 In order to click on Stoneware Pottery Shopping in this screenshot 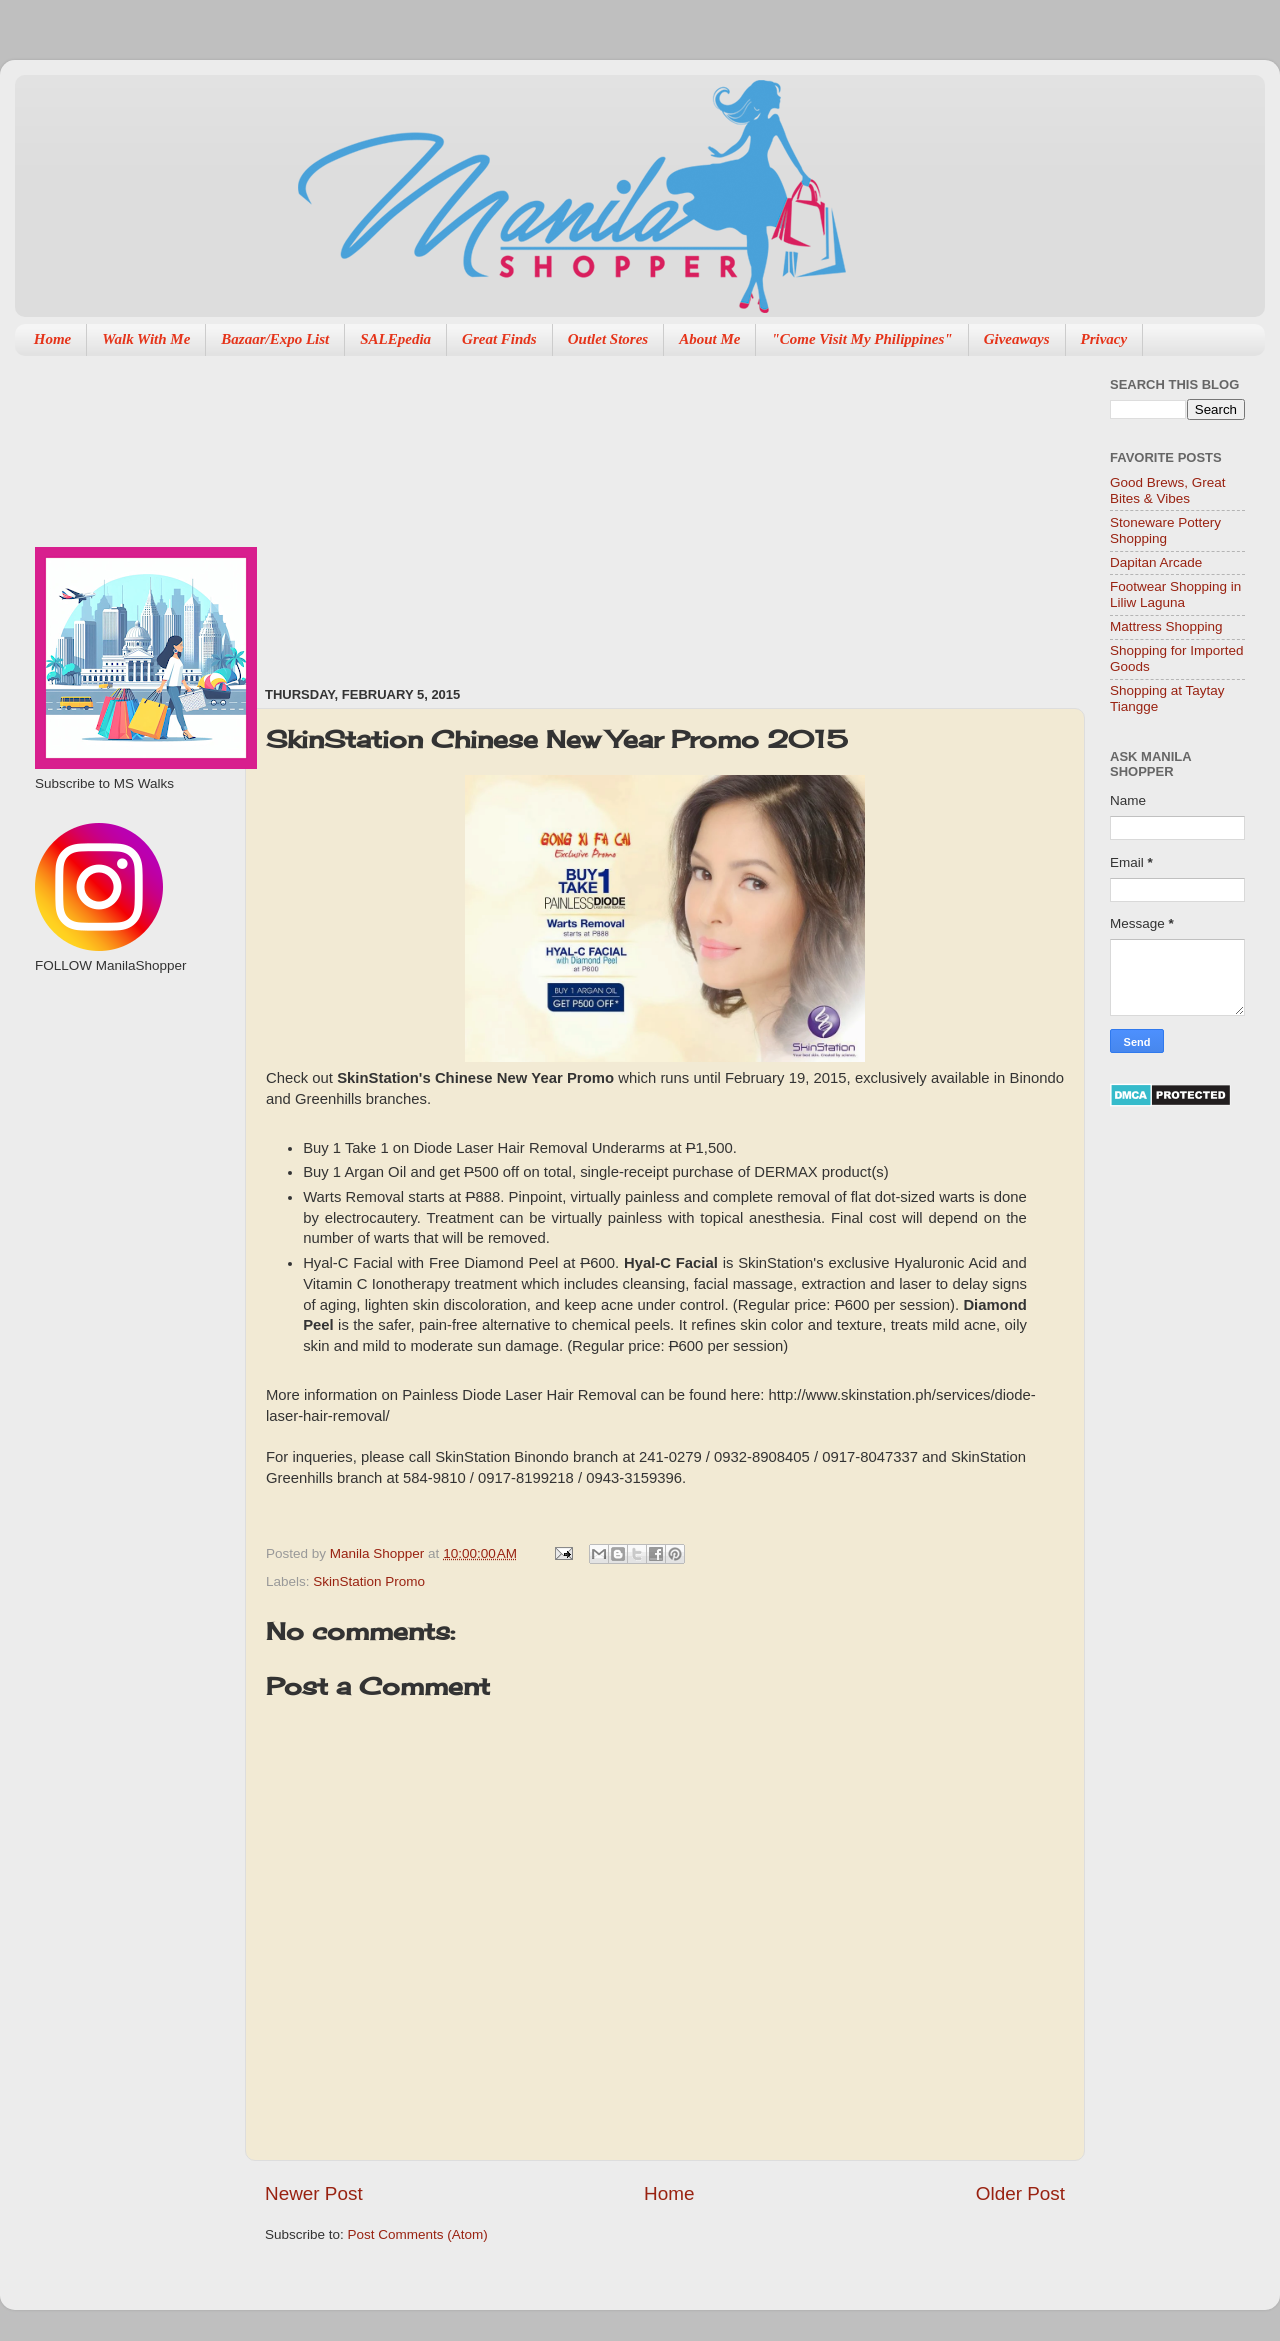, I will do `click(1165, 530)`.